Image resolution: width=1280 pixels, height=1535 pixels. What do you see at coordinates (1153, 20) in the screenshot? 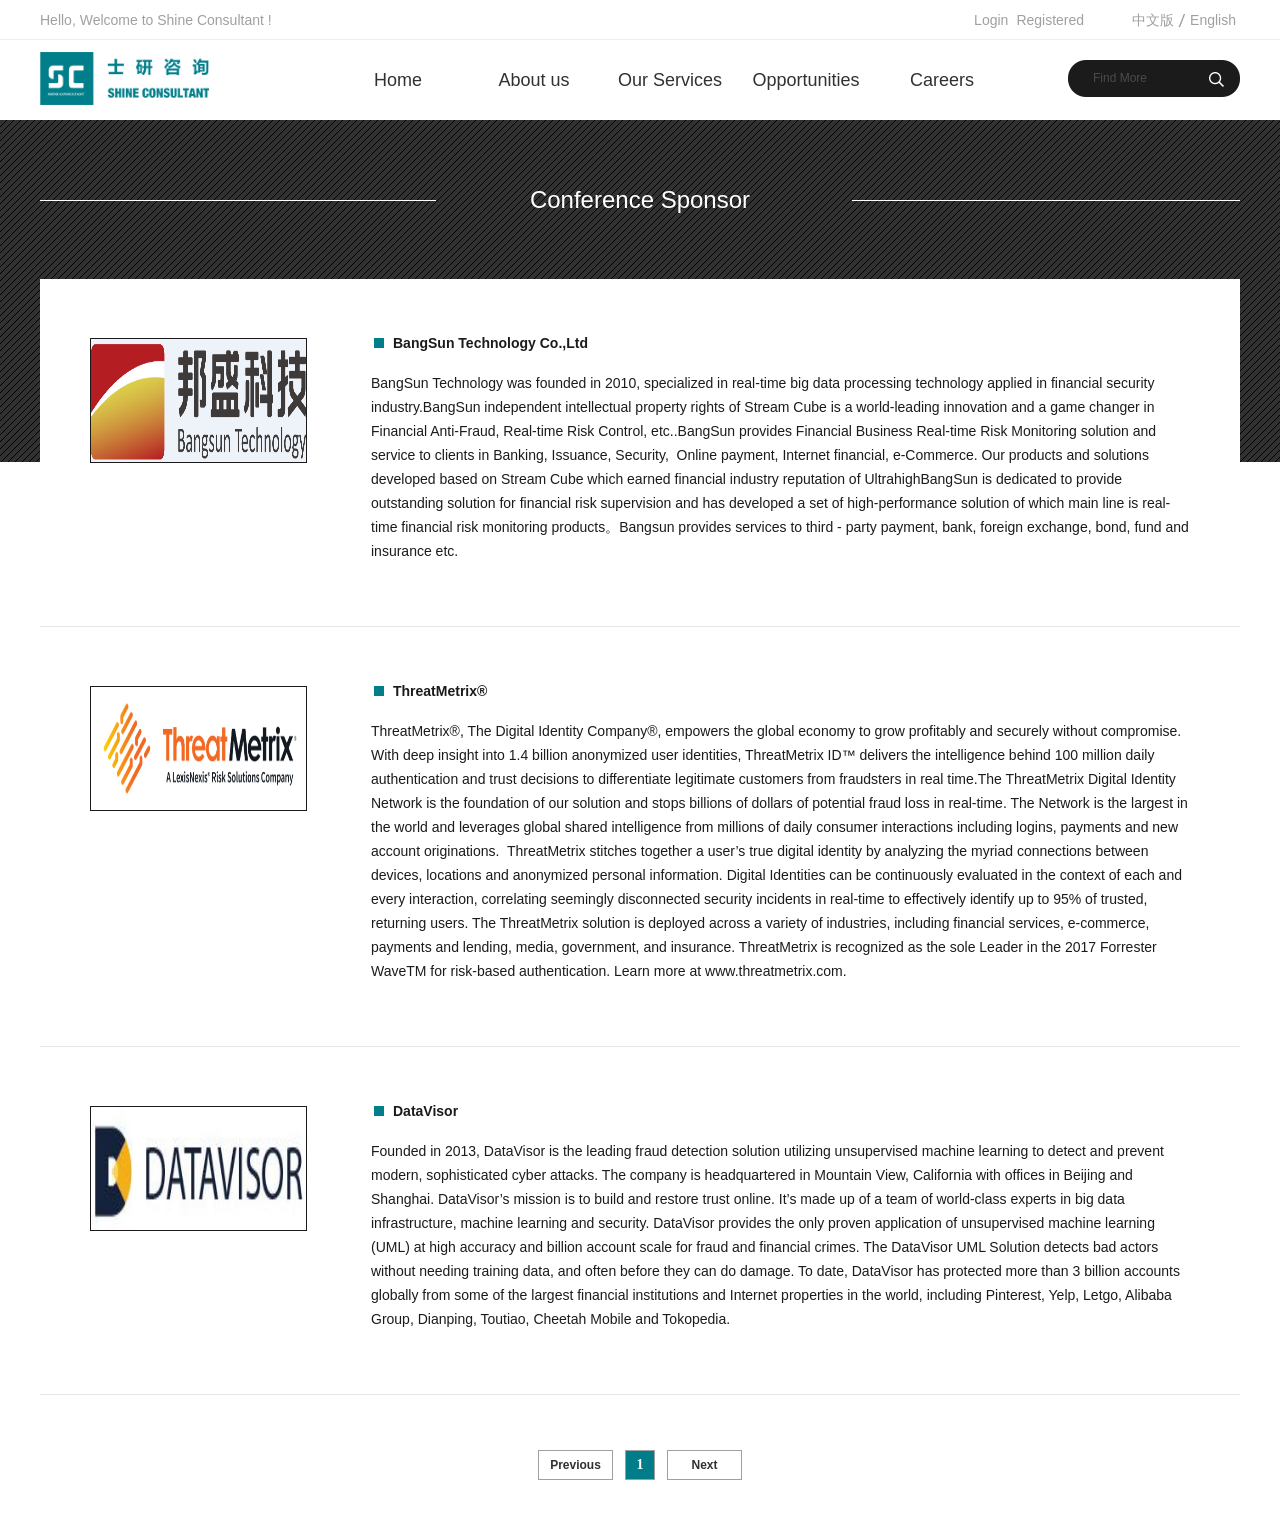
I see `中文版` at bounding box center [1153, 20].